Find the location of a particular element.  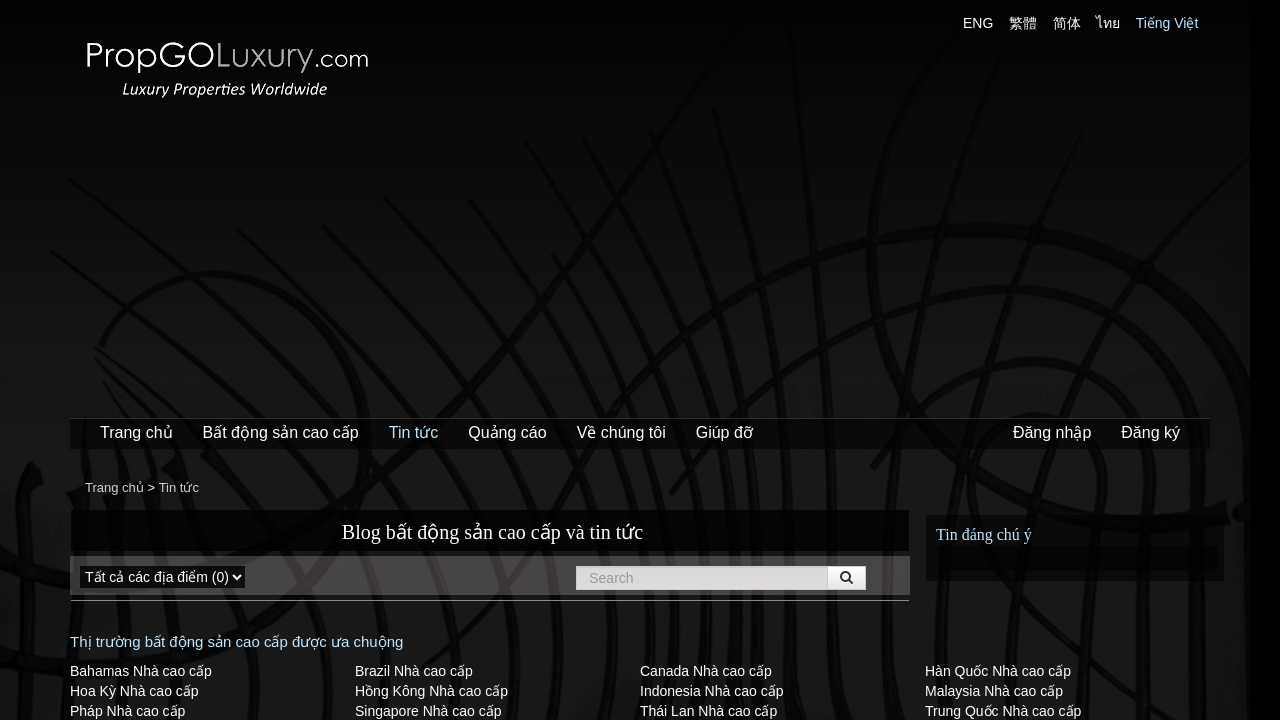

Brazil Nhà cao cấp is located at coordinates (414, 671).